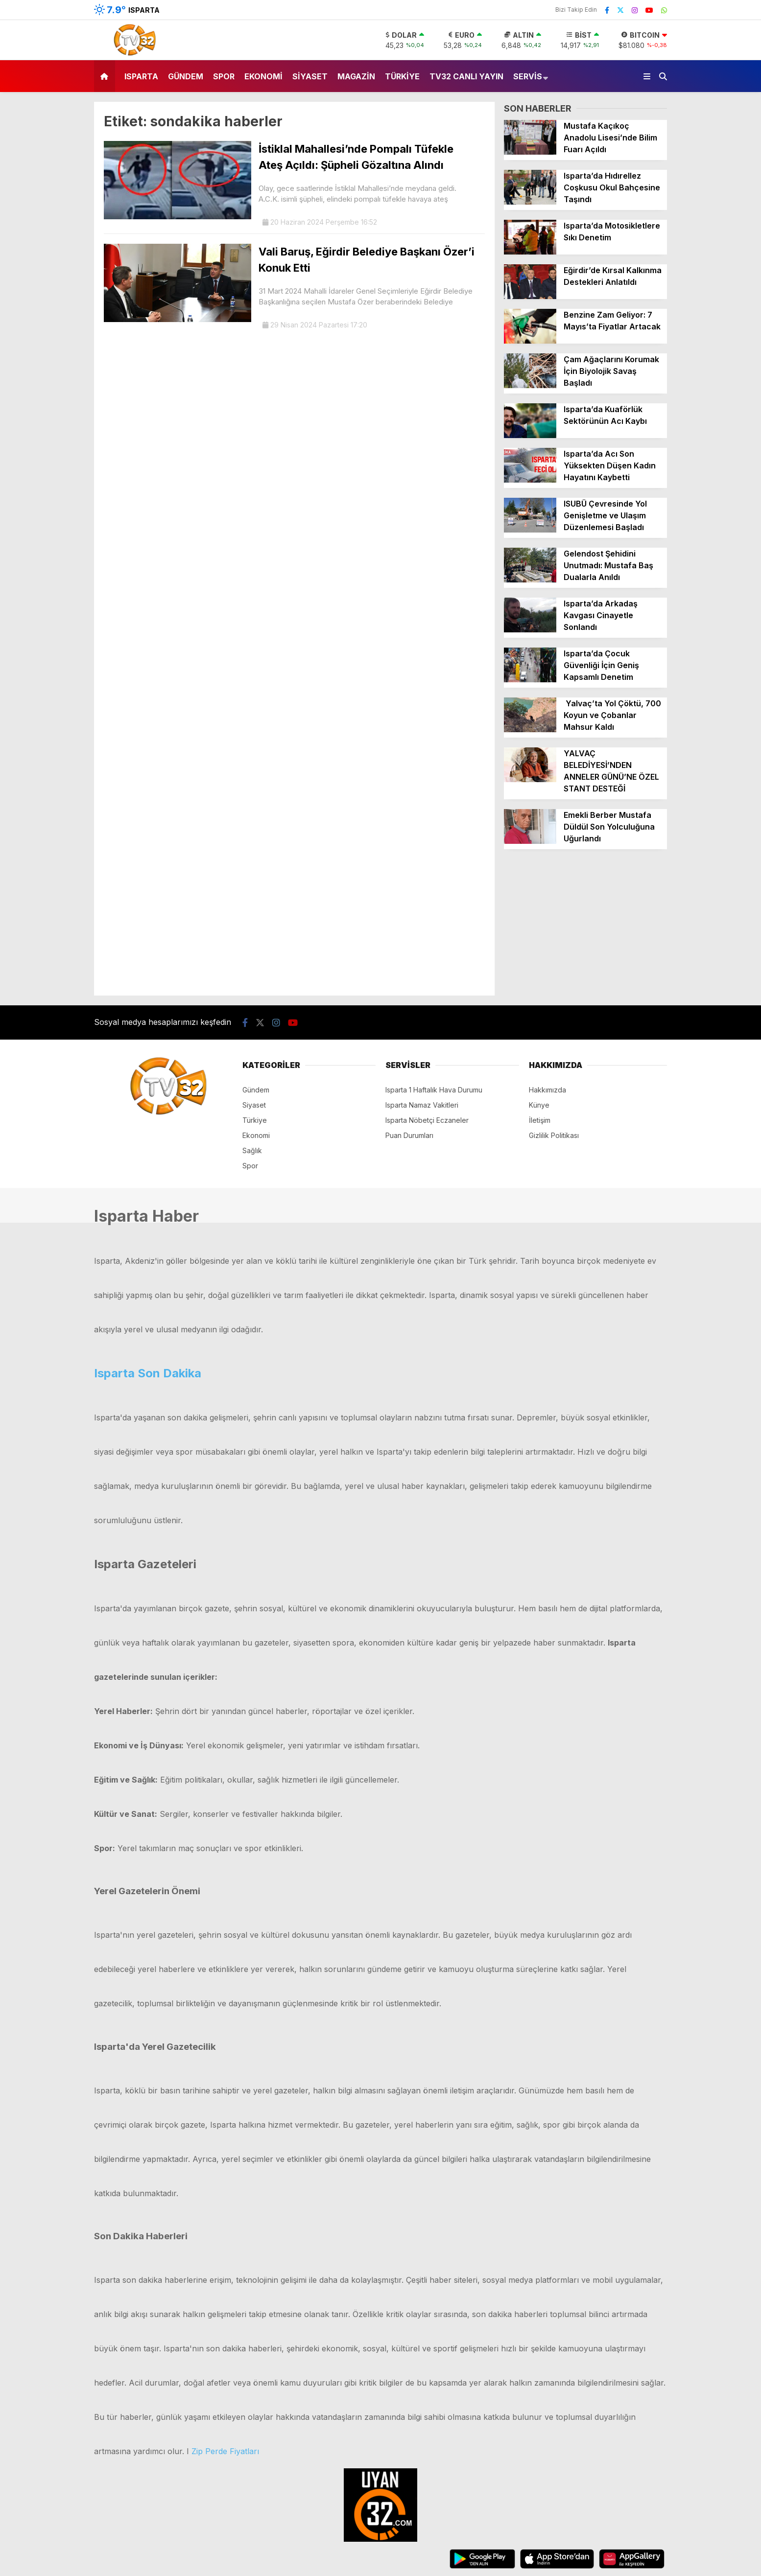  What do you see at coordinates (224, 76) in the screenshot?
I see `Spor` at bounding box center [224, 76].